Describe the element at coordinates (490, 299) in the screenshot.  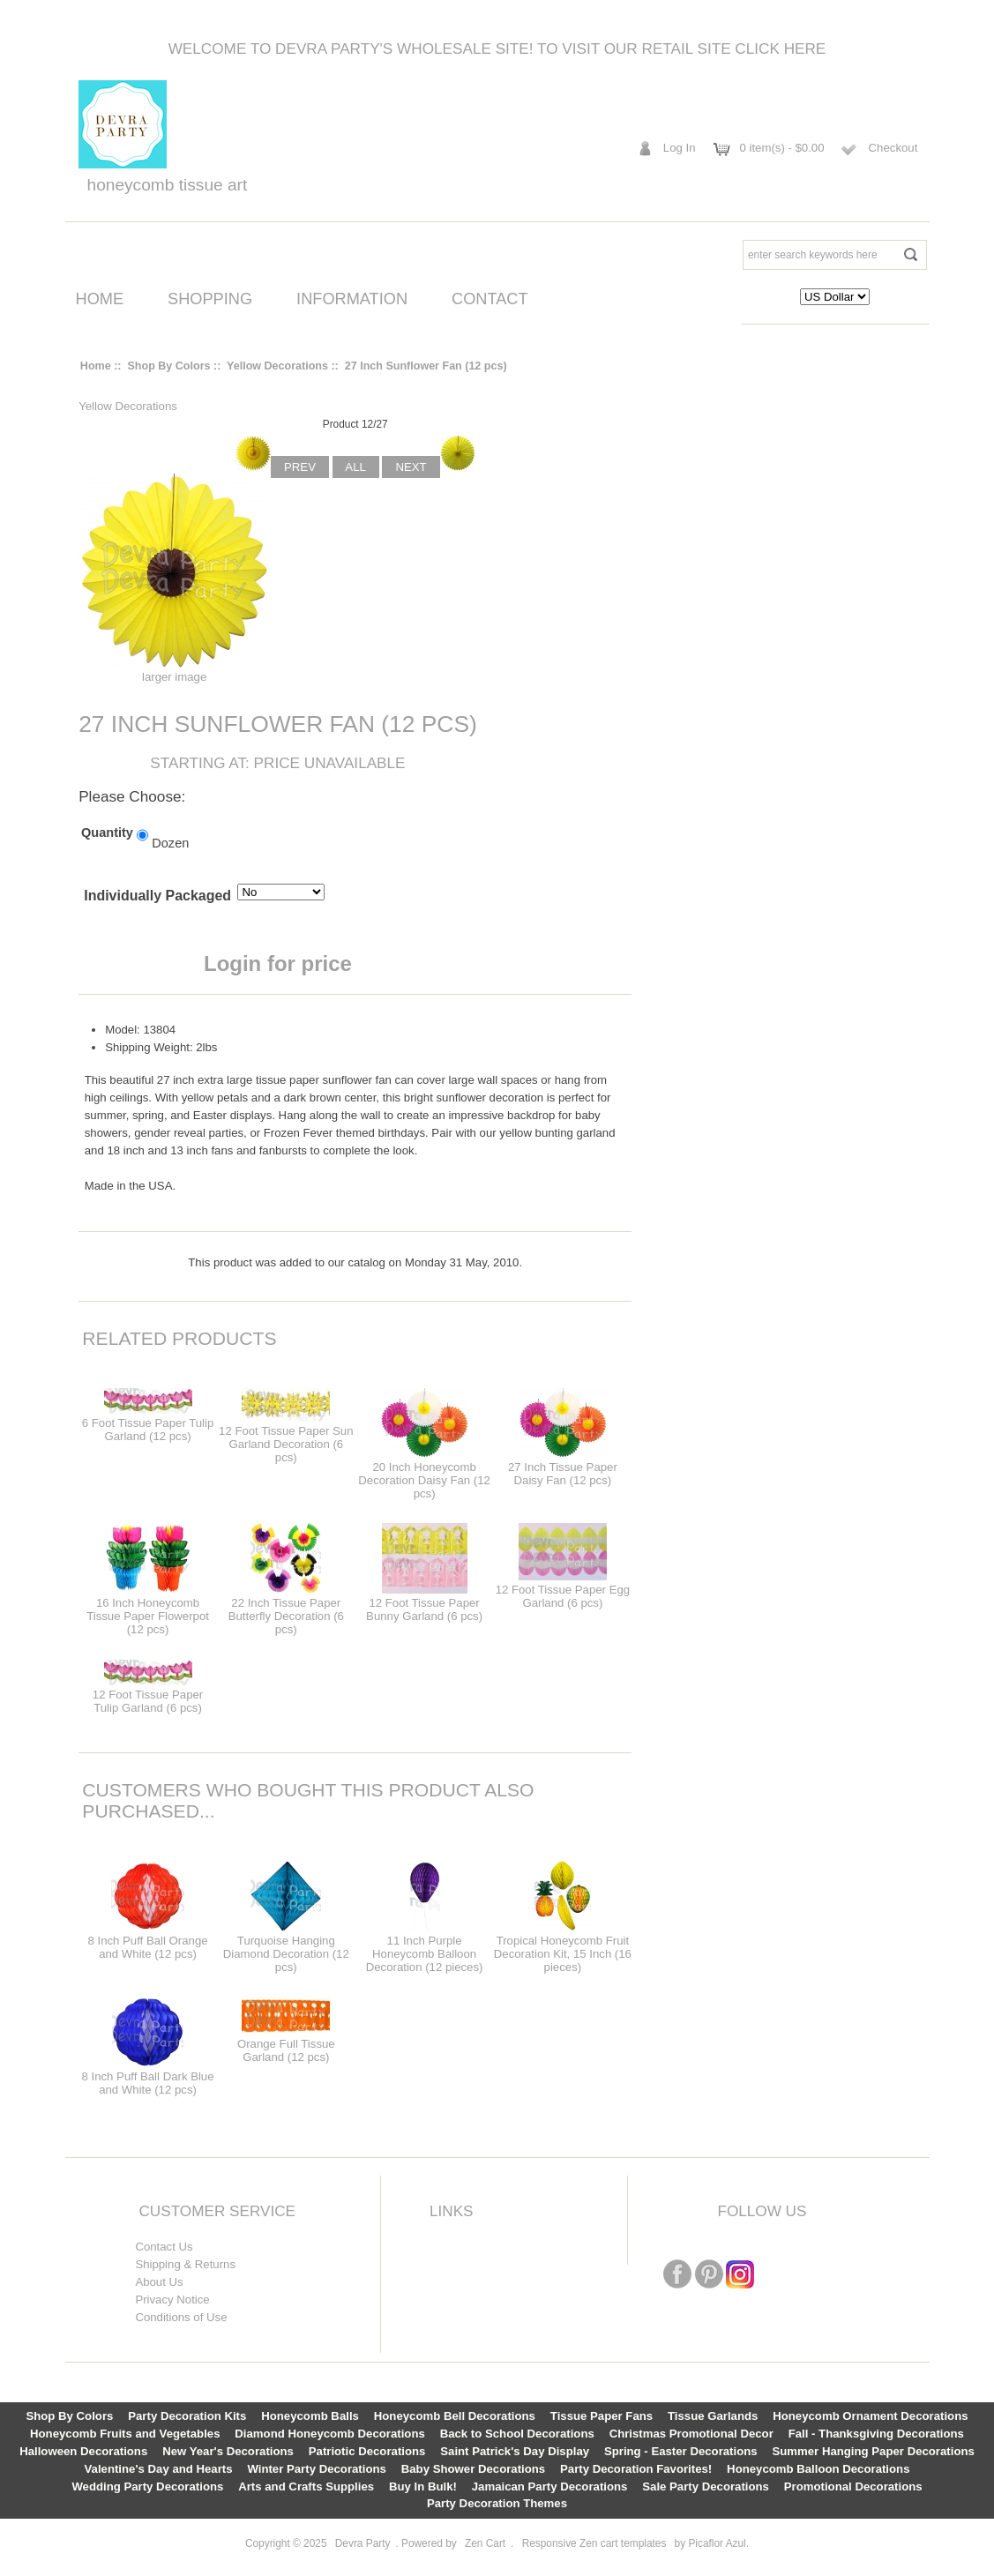
I see `Contact` at that location.